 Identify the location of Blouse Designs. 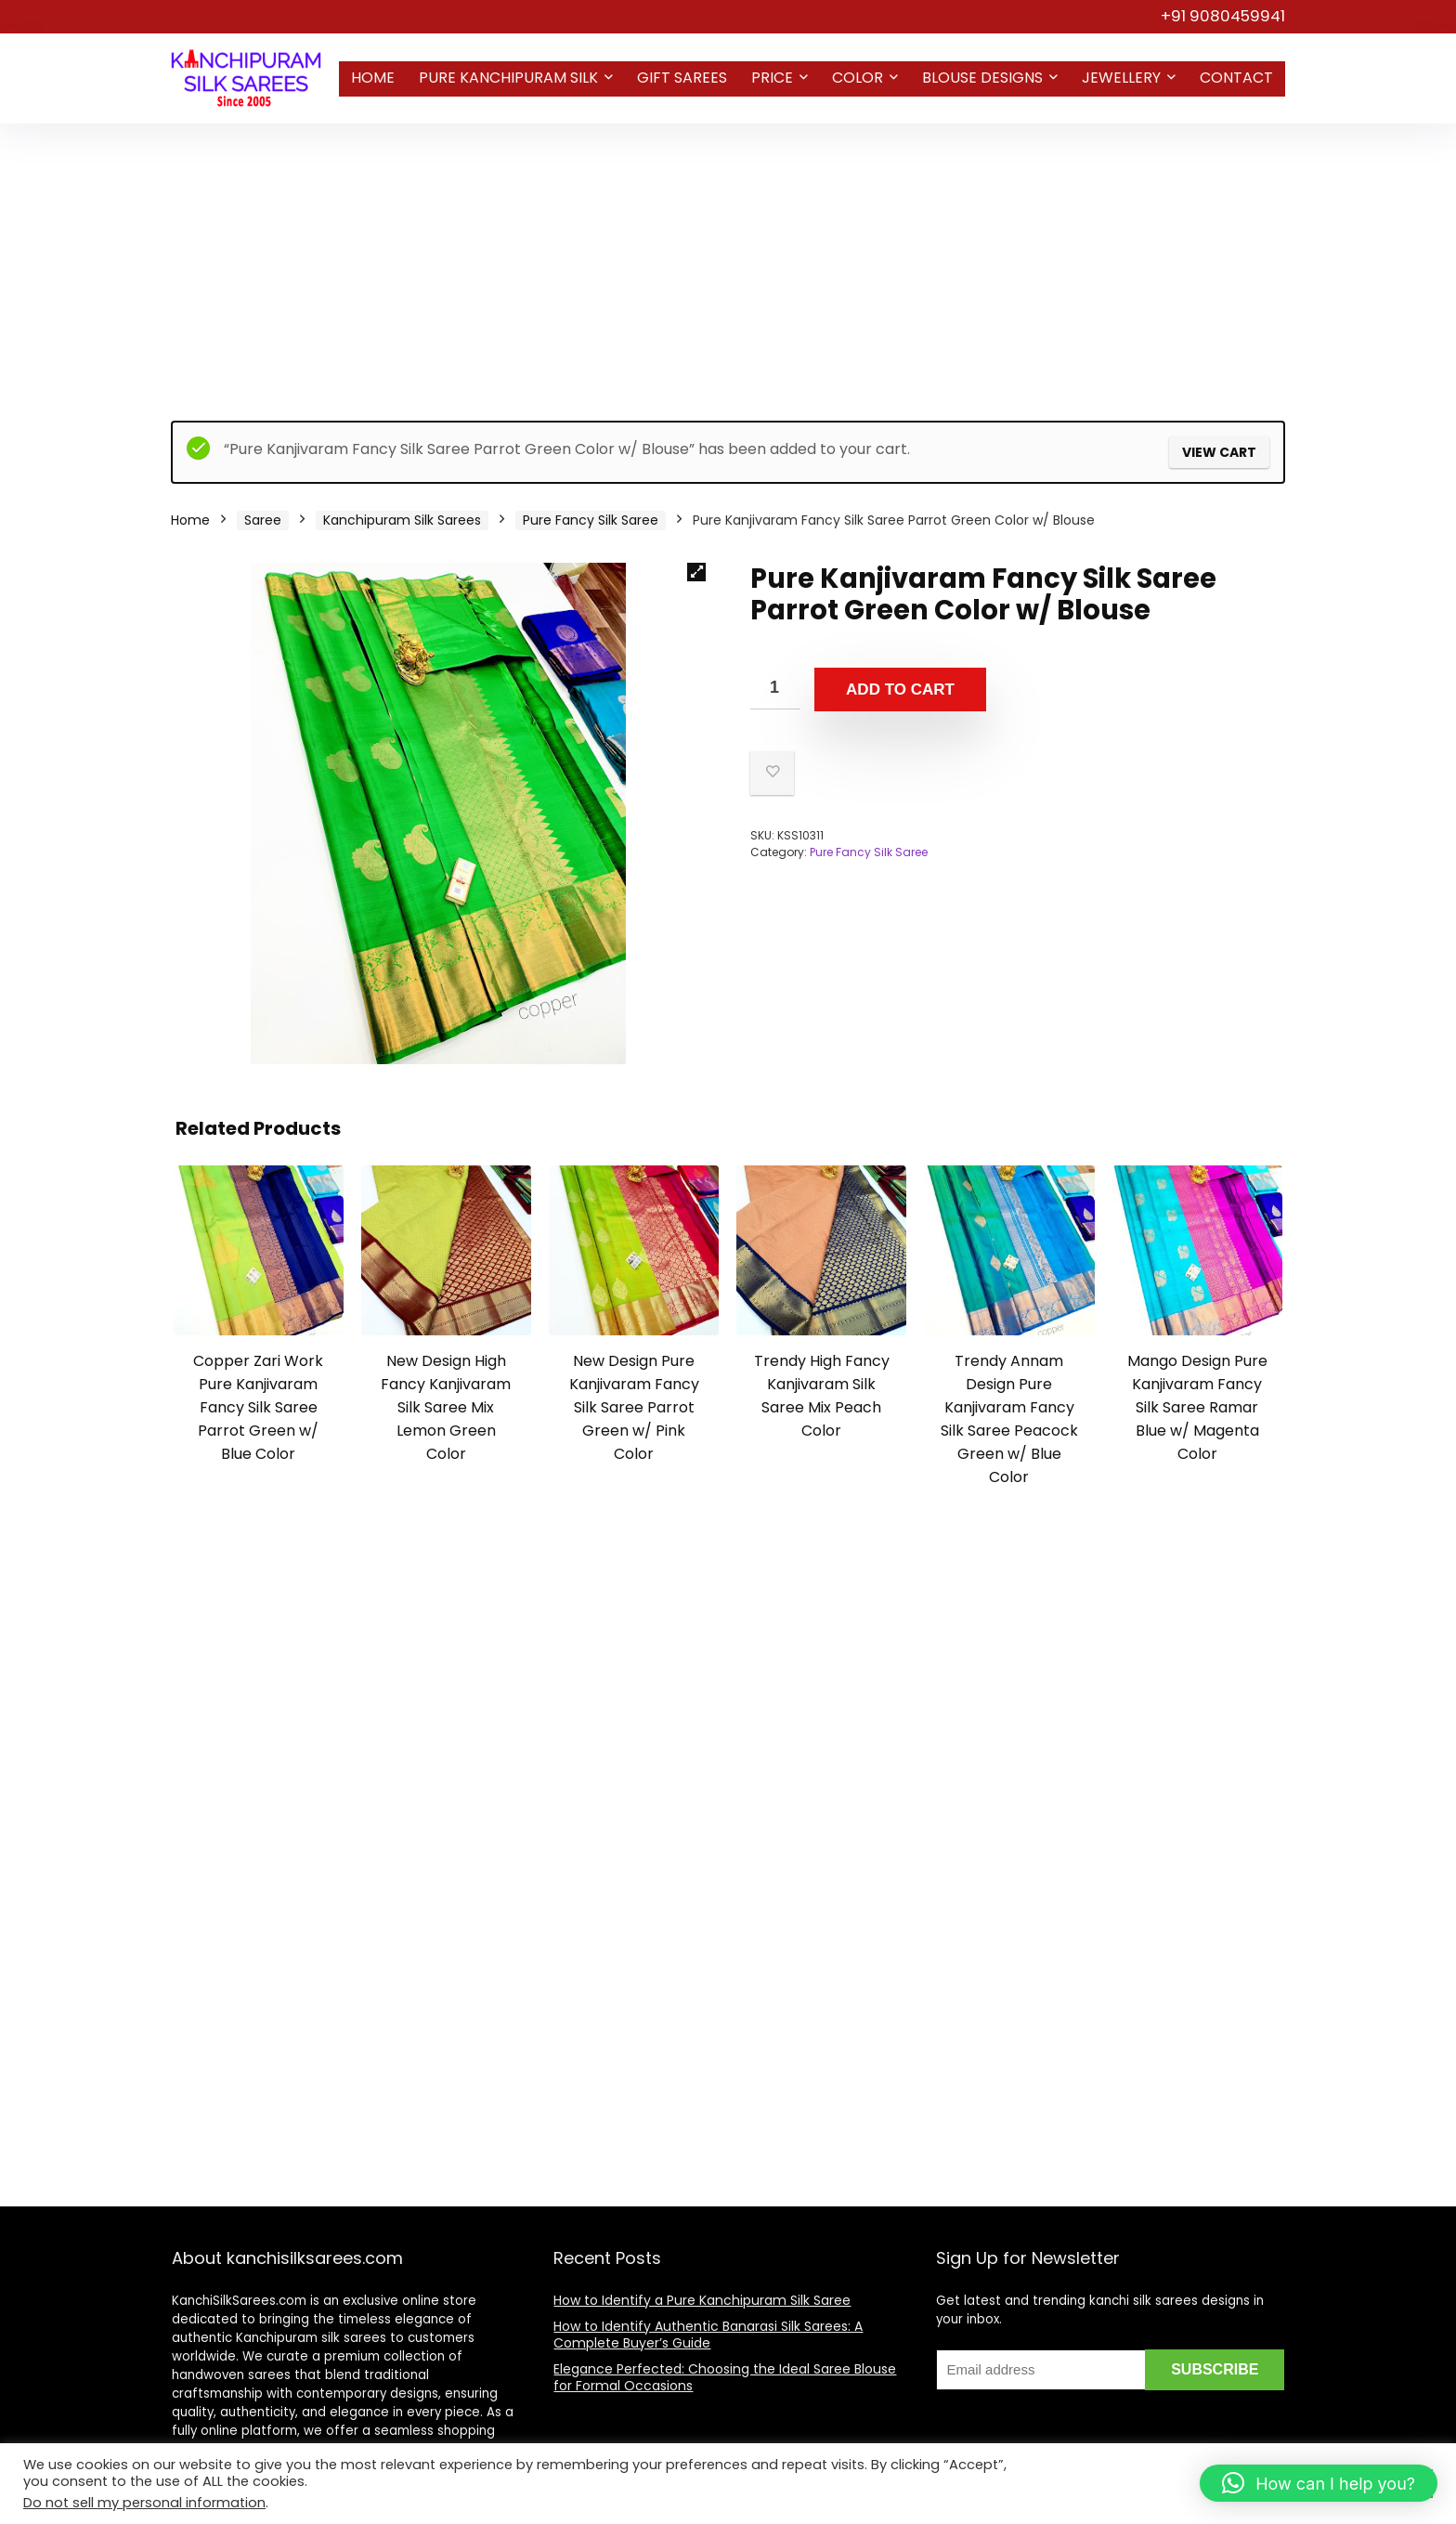
(982, 77).